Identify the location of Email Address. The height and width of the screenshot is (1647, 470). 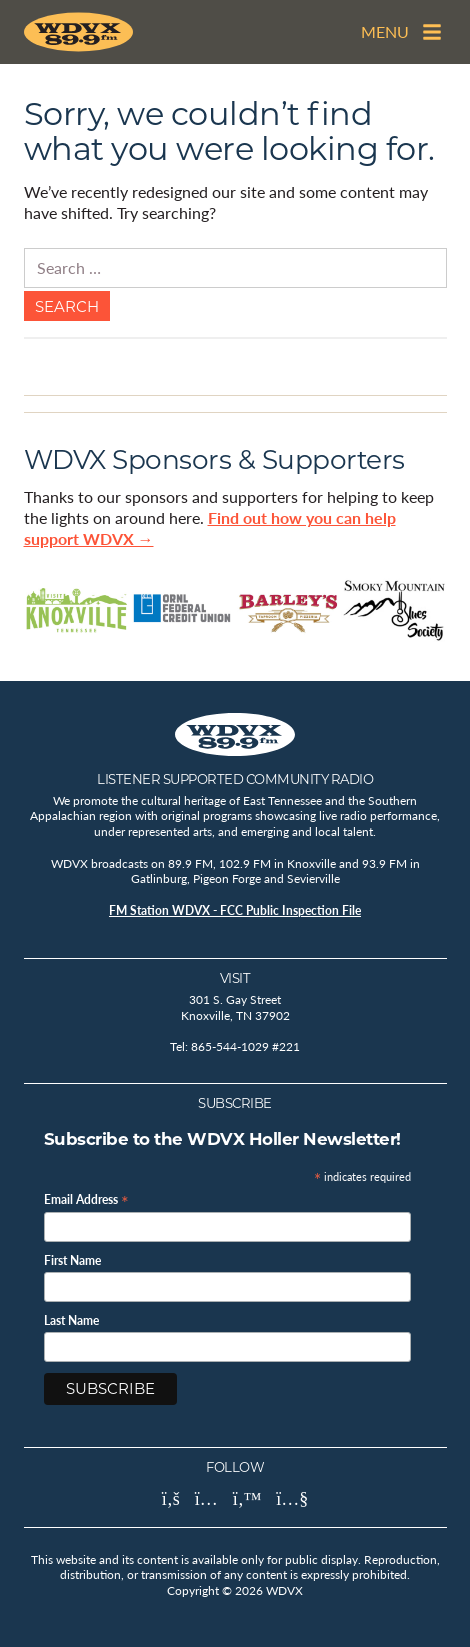
(86, 1198).